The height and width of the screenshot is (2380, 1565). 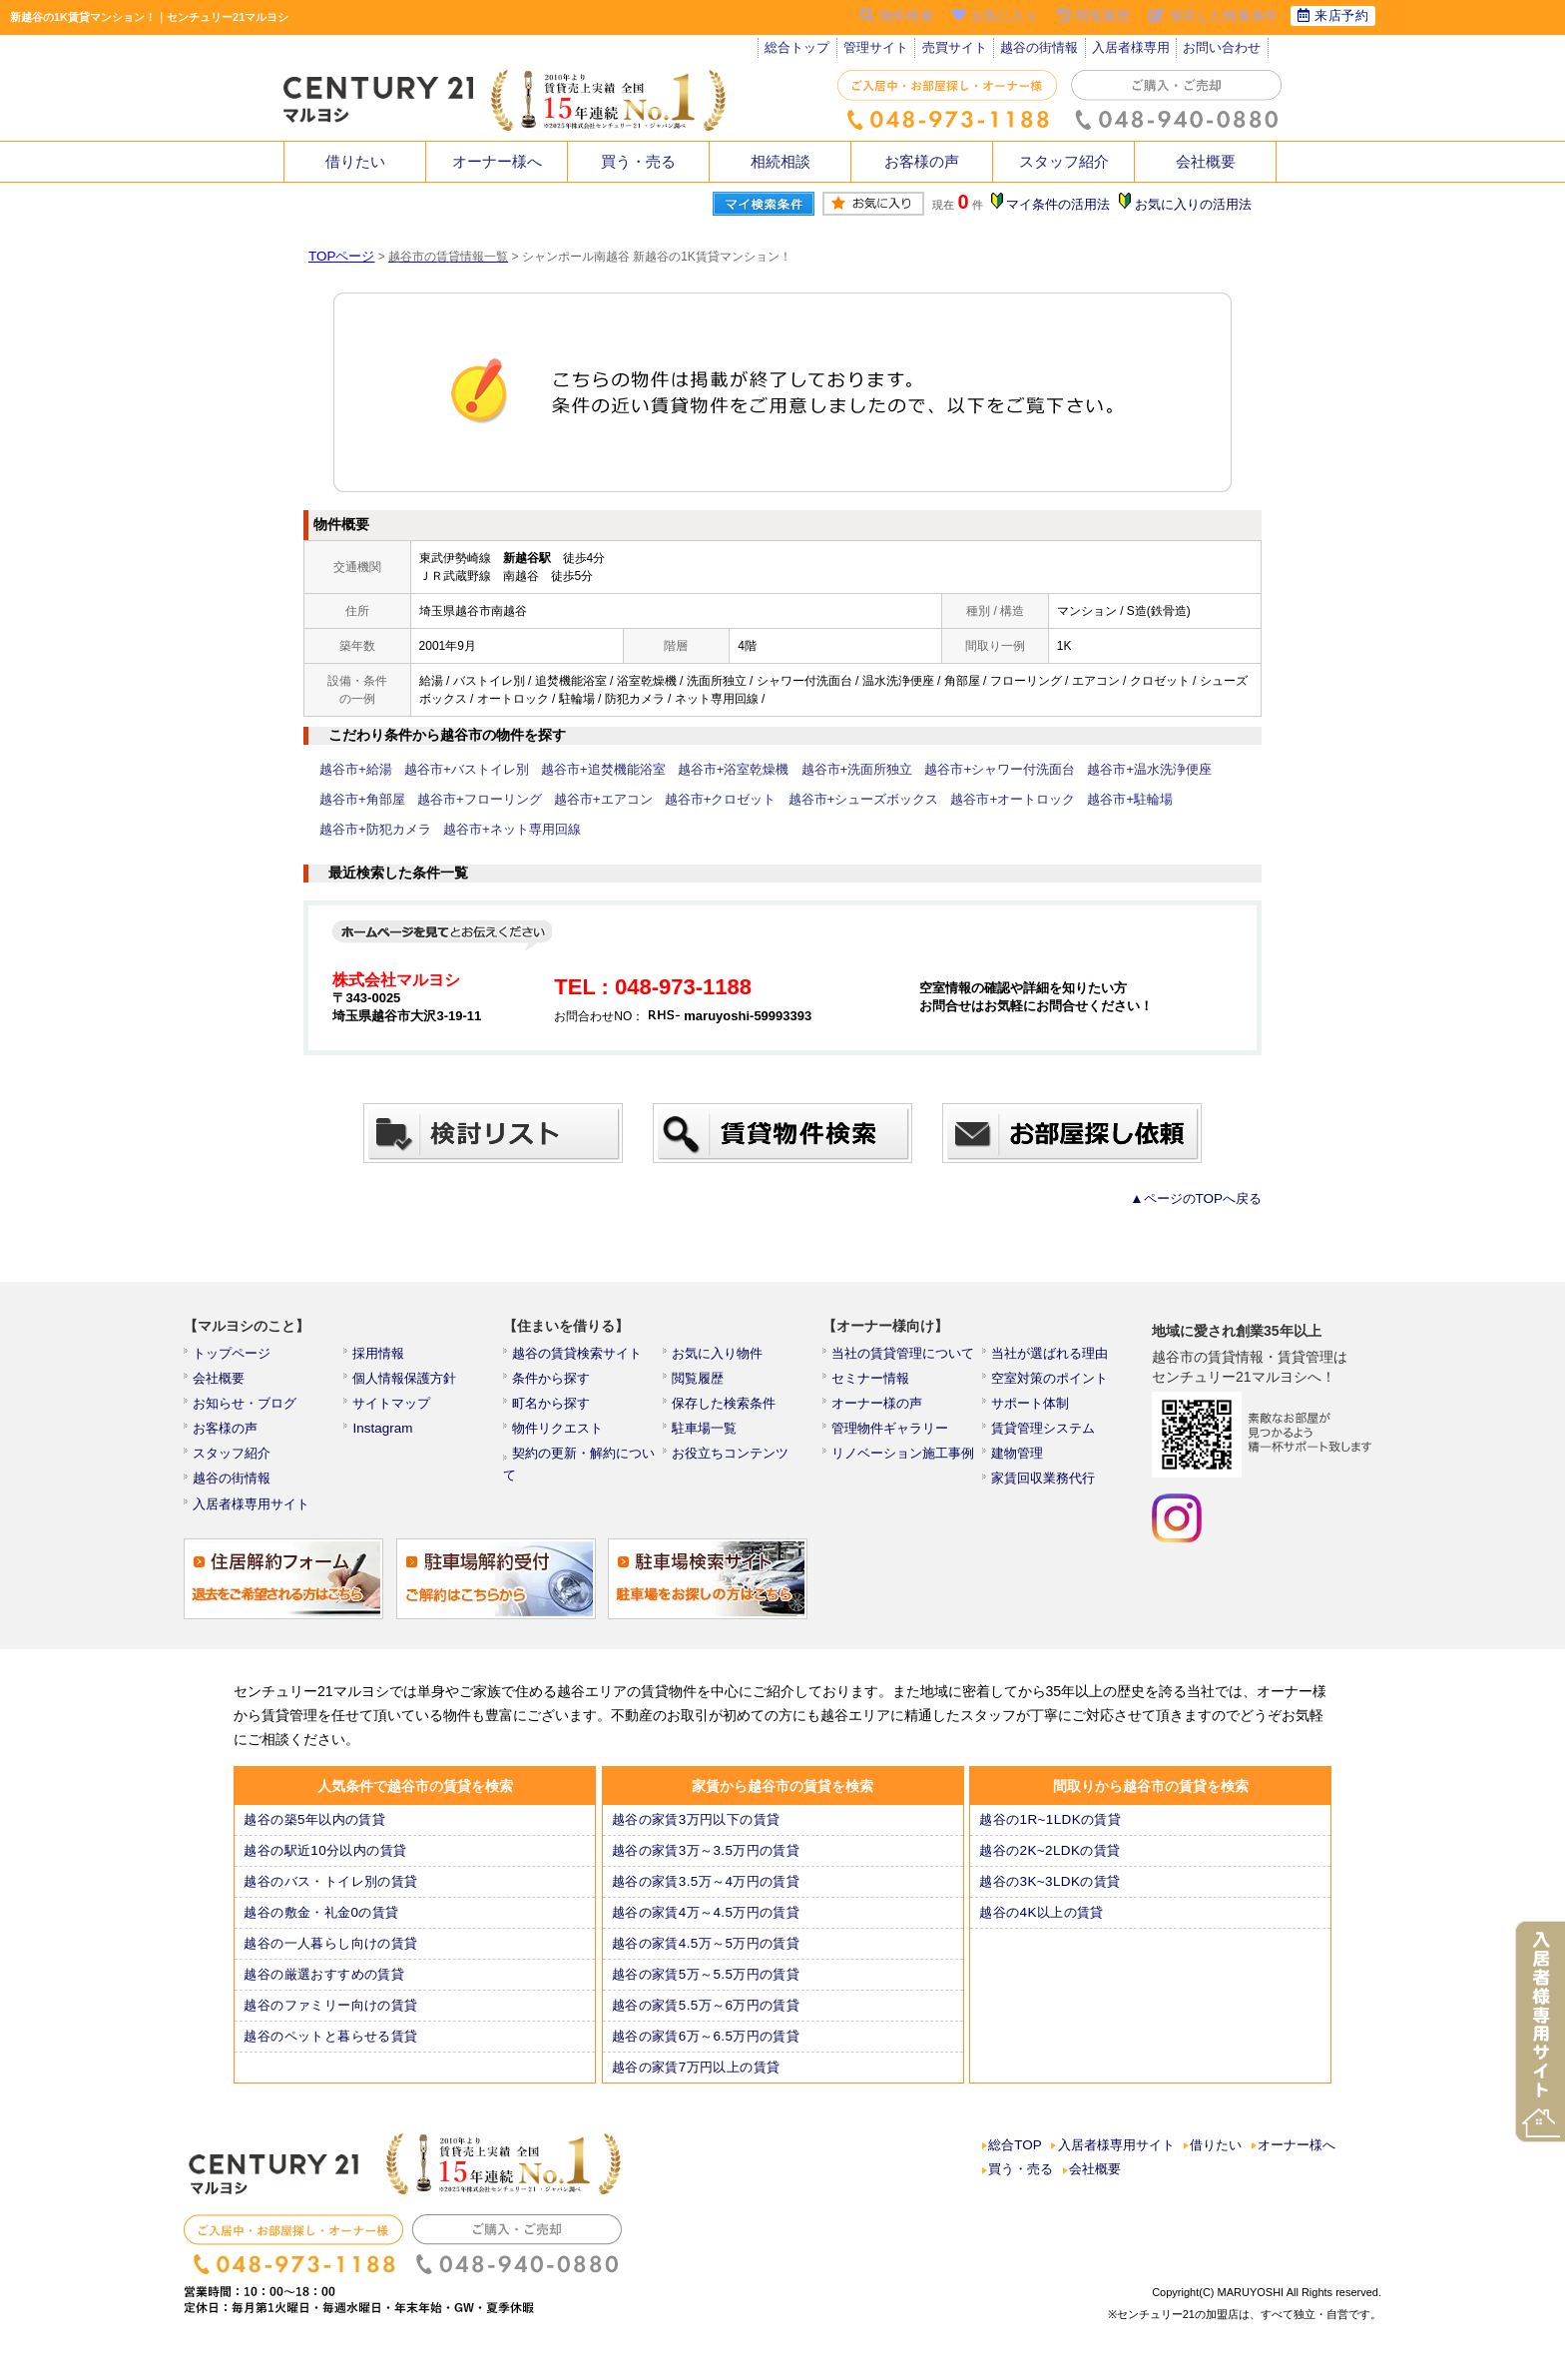 What do you see at coordinates (922, 162) in the screenshot?
I see `お客様の声` at bounding box center [922, 162].